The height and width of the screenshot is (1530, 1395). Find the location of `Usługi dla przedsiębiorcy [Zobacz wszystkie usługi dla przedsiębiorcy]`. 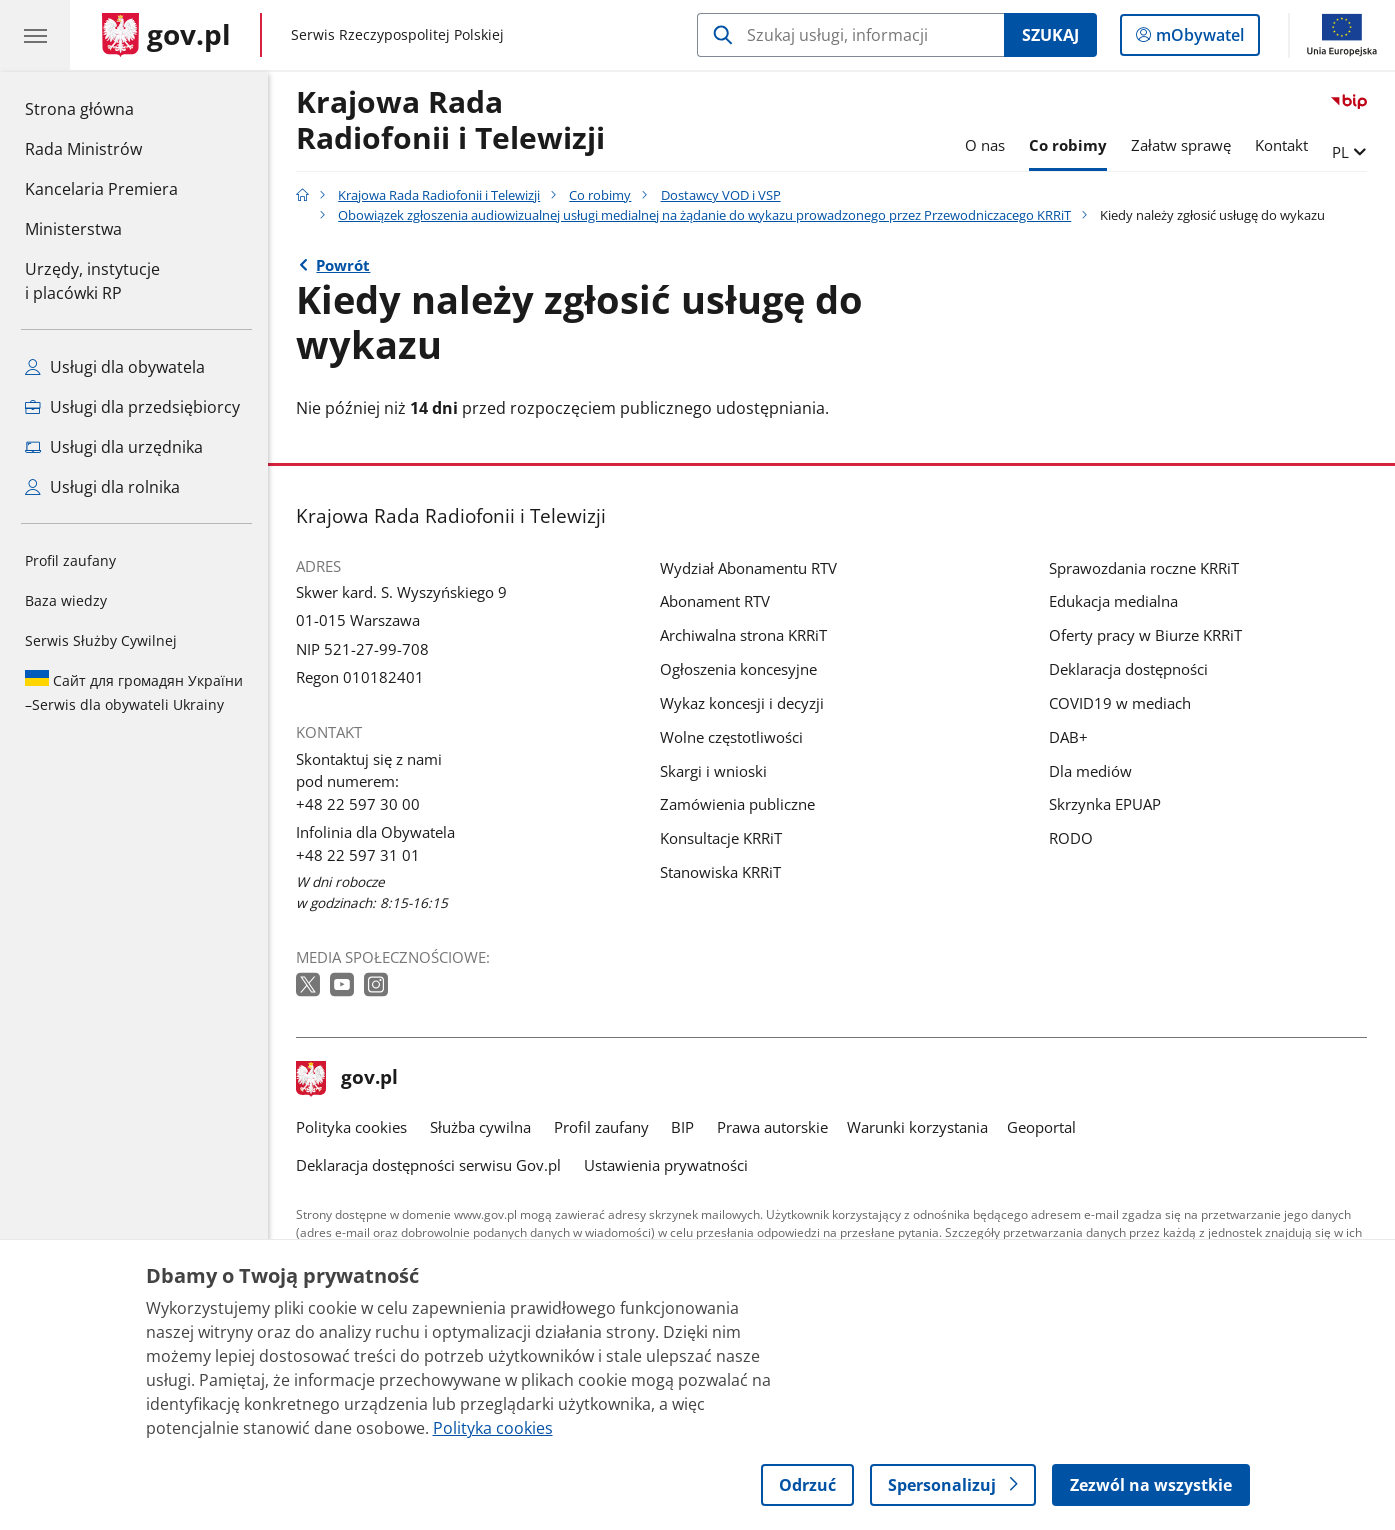

Usługi dla przedsiębiorcy [Zobacz wszystkie usługi dla przedsiębiorcy] is located at coordinates (132, 407).